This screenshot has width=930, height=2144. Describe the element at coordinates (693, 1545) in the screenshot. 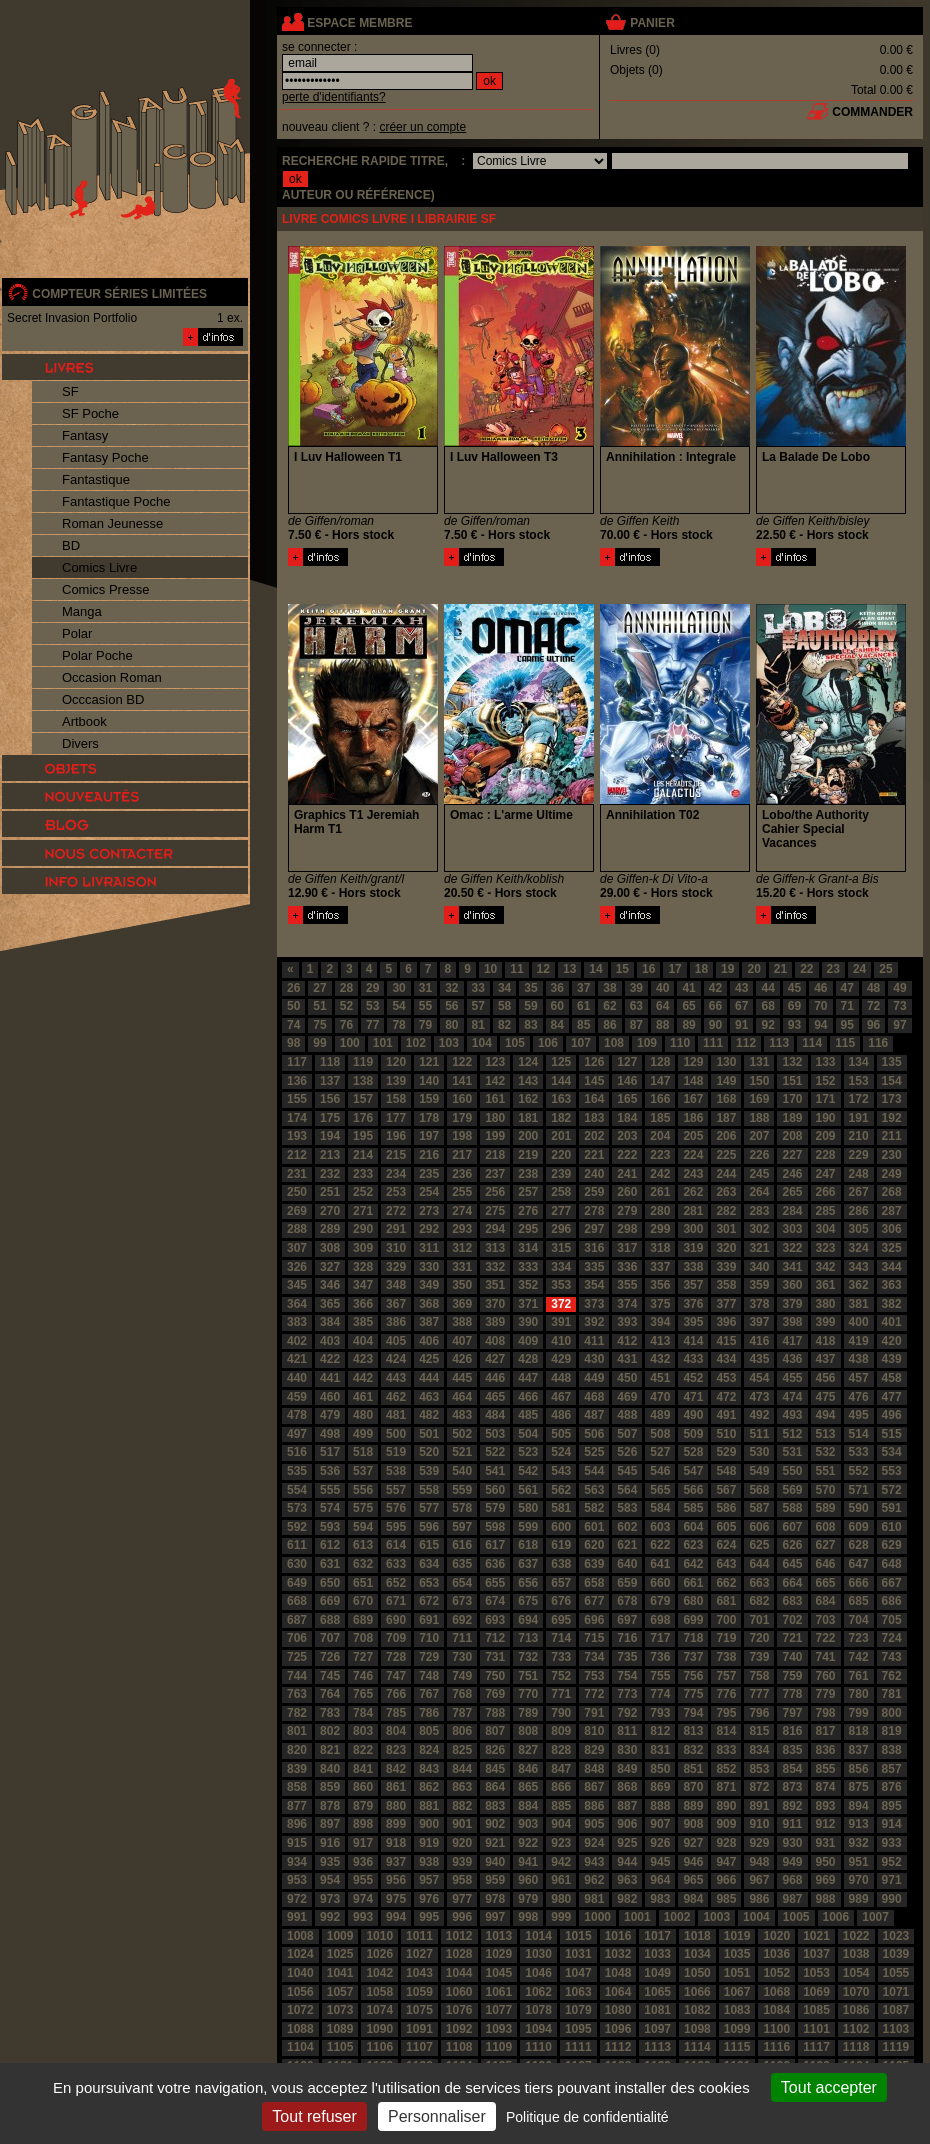

I see `623` at that location.